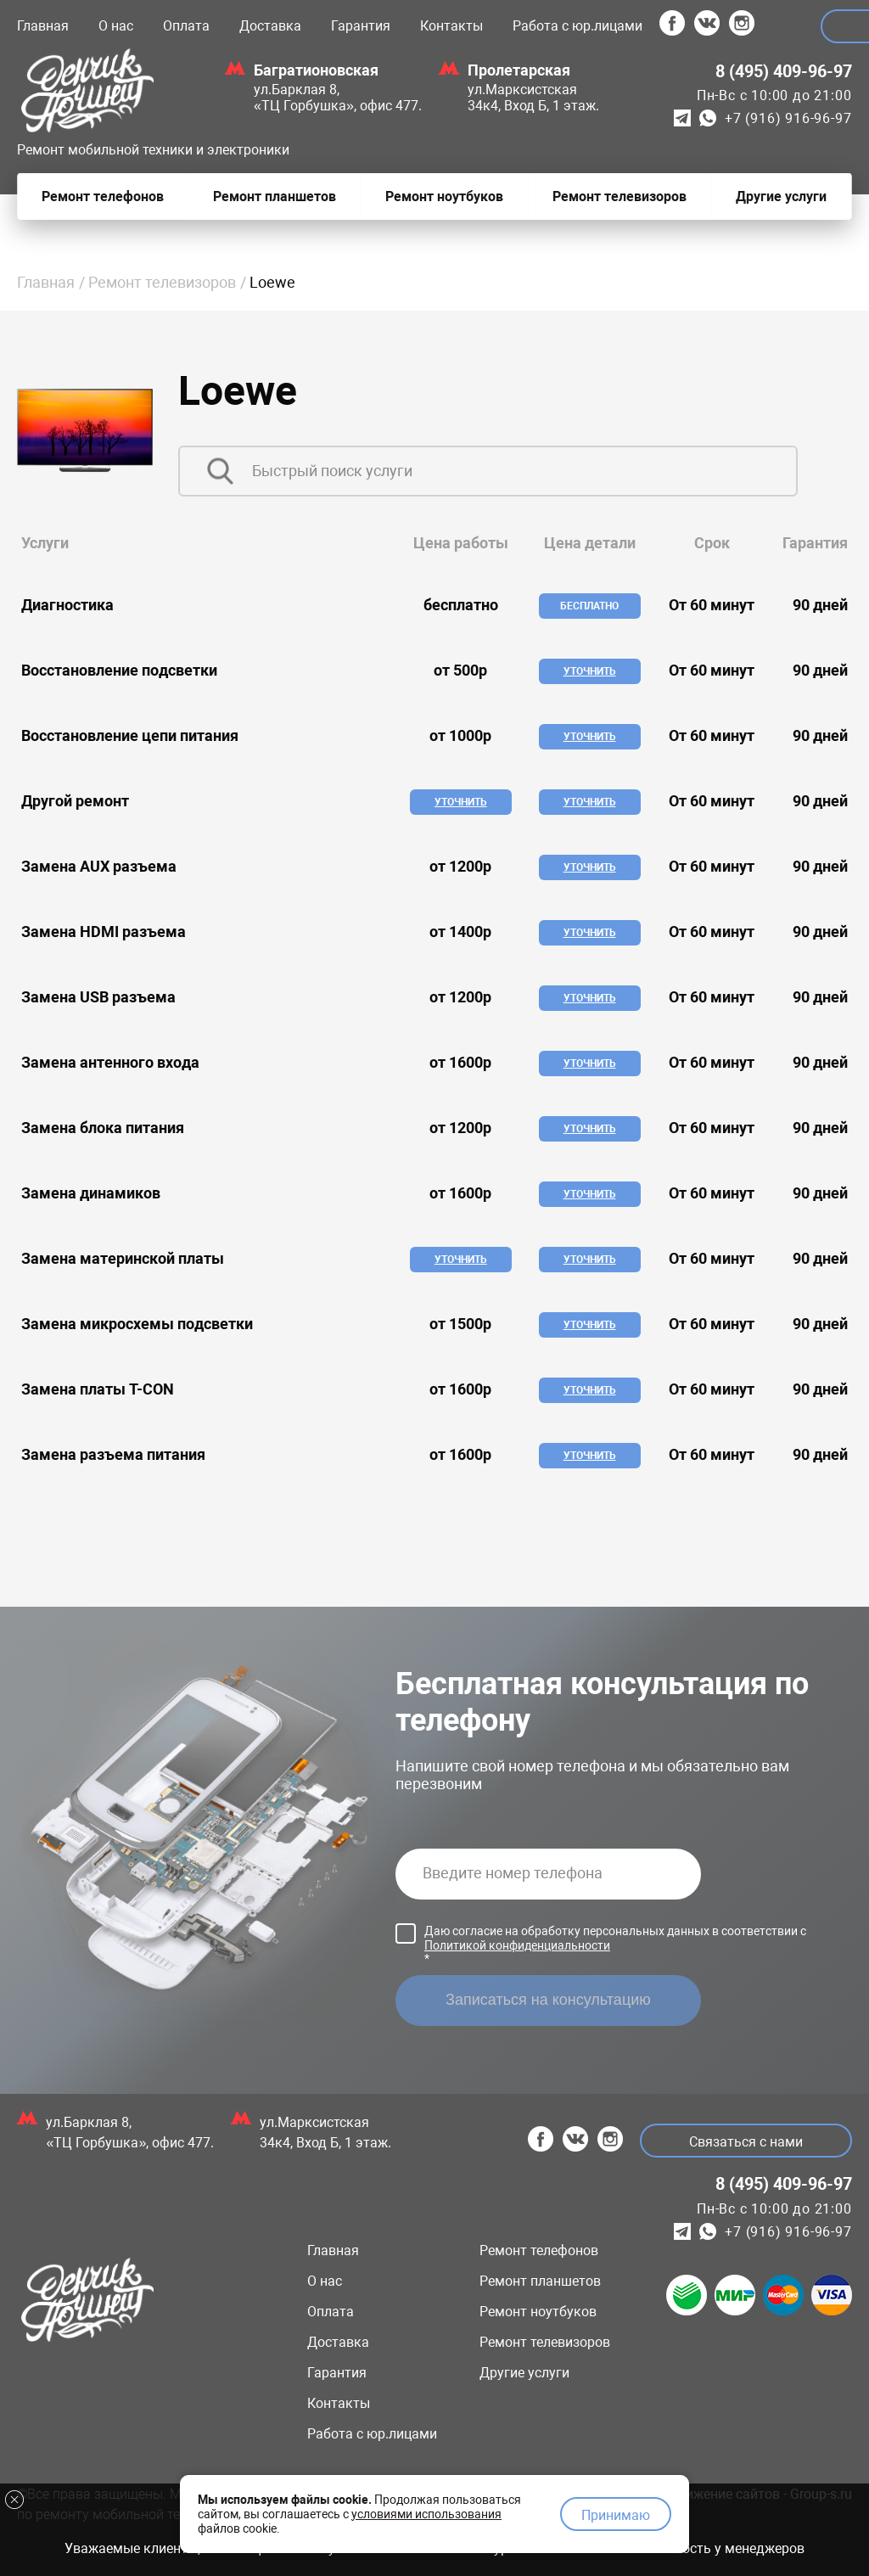 The height and width of the screenshot is (2576, 869). What do you see at coordinates (162, 282) in the screenshot?
I see `Ремонт телевизоров` at bounding box center [162, 282].